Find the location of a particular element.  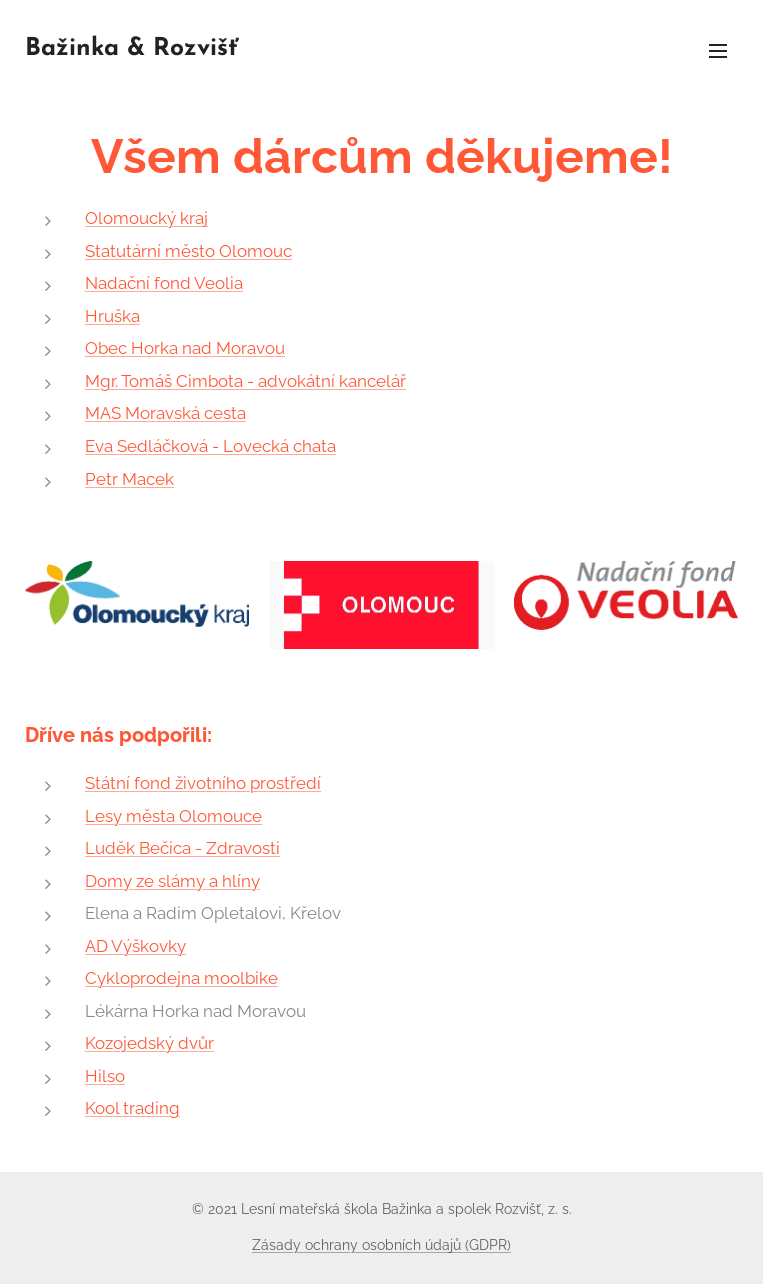

Kozojedský dvůr is located at coordinates (149, 1043).